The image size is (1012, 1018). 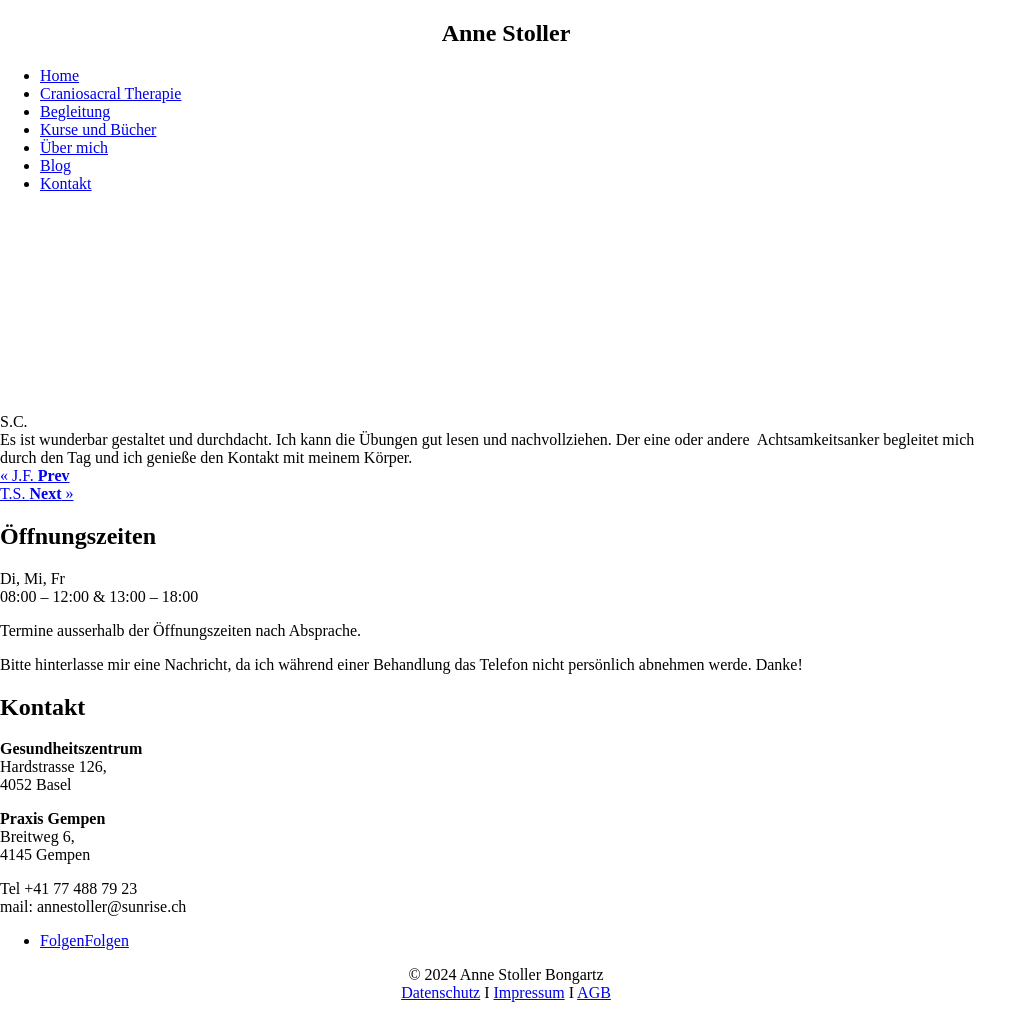 I want to click on Home, so click(x=59, y=75).